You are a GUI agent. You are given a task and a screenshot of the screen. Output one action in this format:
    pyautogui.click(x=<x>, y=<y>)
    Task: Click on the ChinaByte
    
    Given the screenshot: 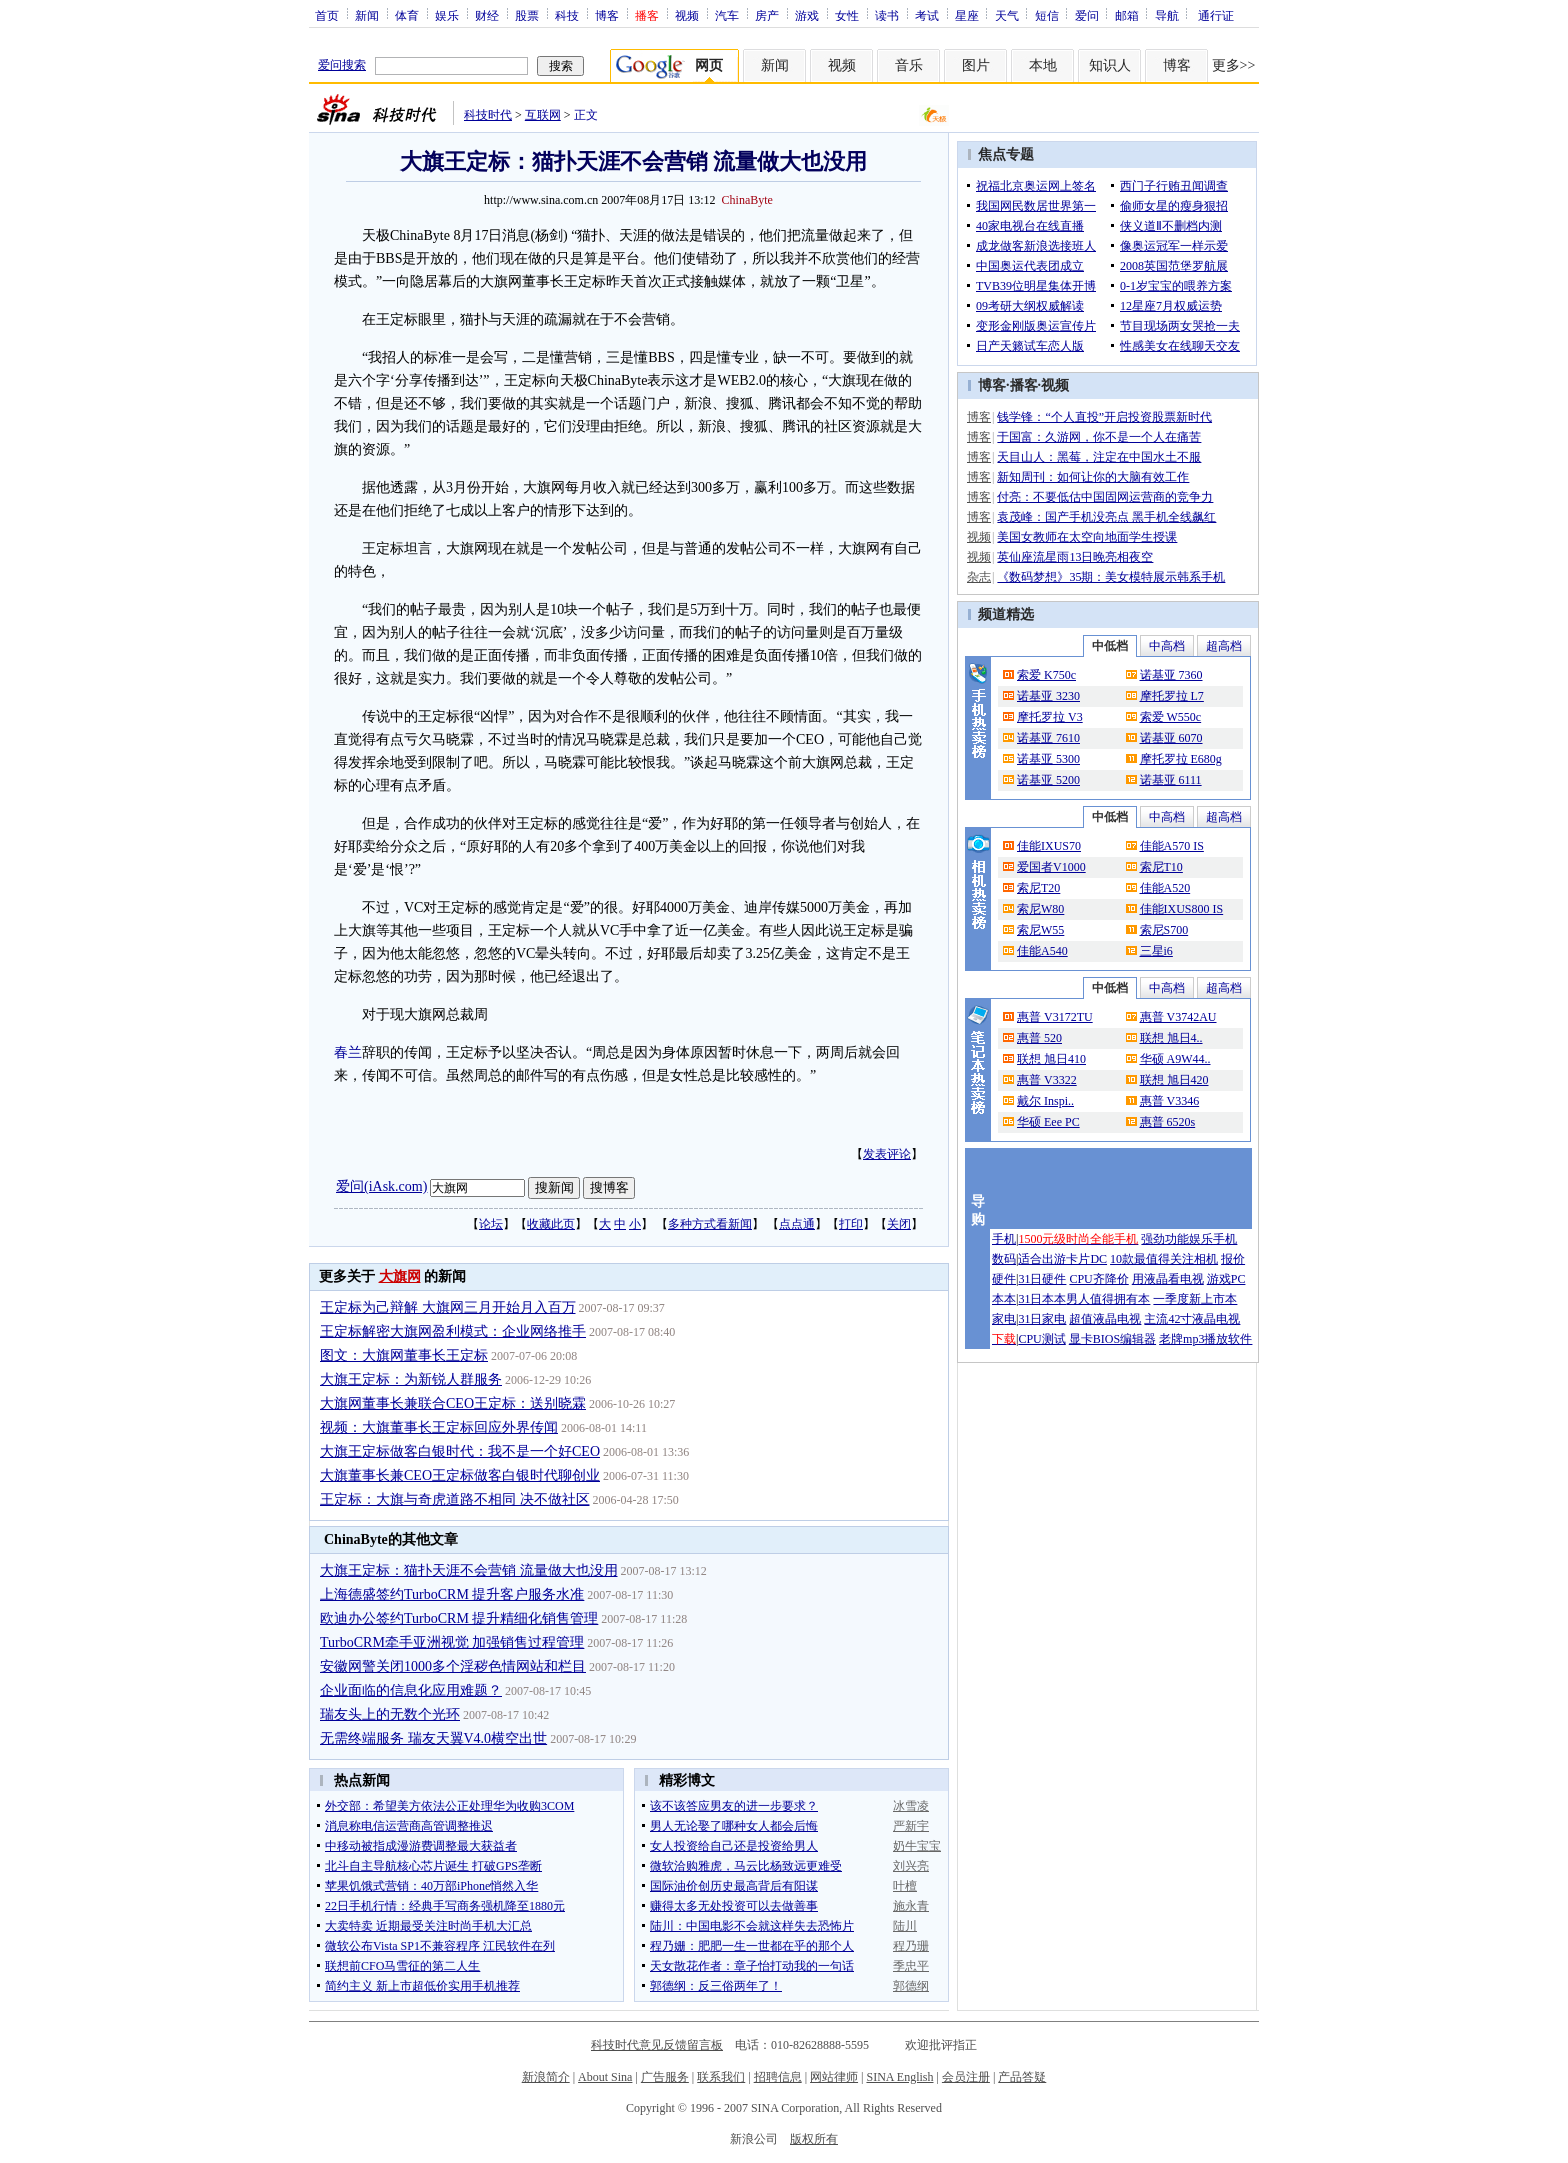 What is the action you would take?
    pyautogui.click(x=747, y=200)
    